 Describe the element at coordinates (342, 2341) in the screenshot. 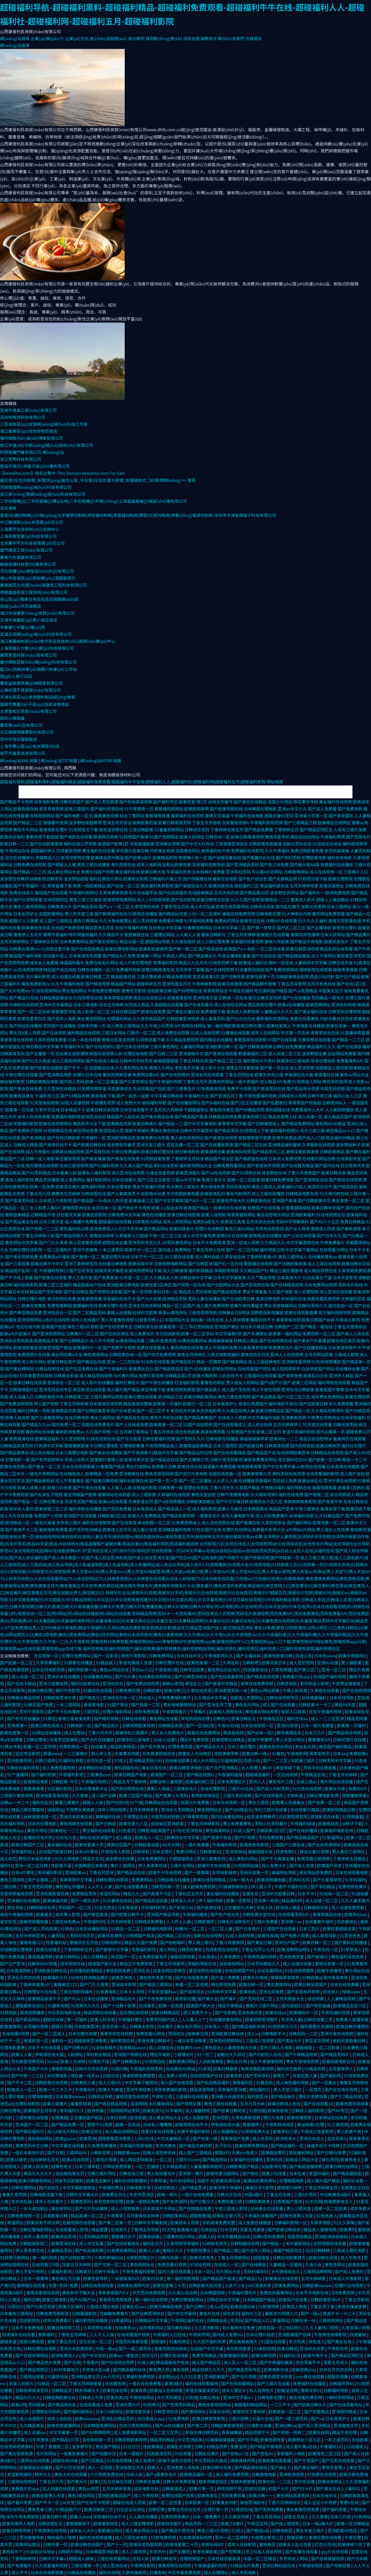

I see `国产美女在线人` at that location.